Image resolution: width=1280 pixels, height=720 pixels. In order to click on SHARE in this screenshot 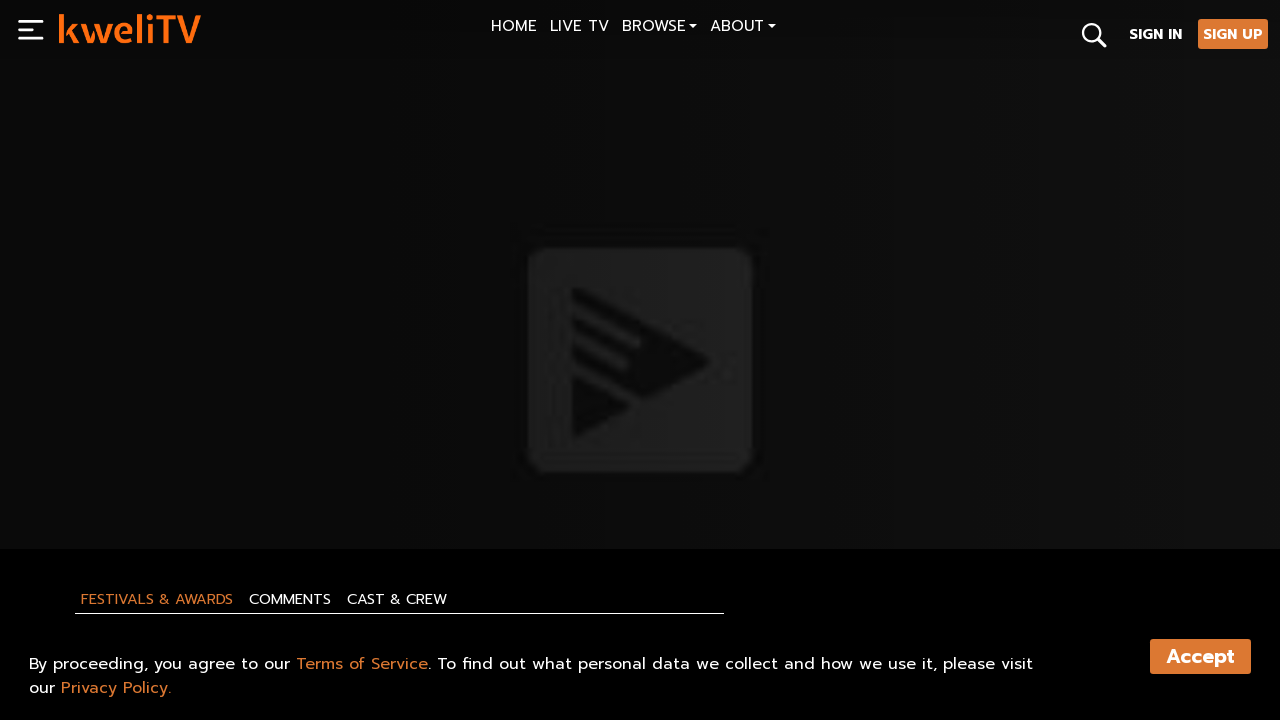, I will do `click(171, 487)`.